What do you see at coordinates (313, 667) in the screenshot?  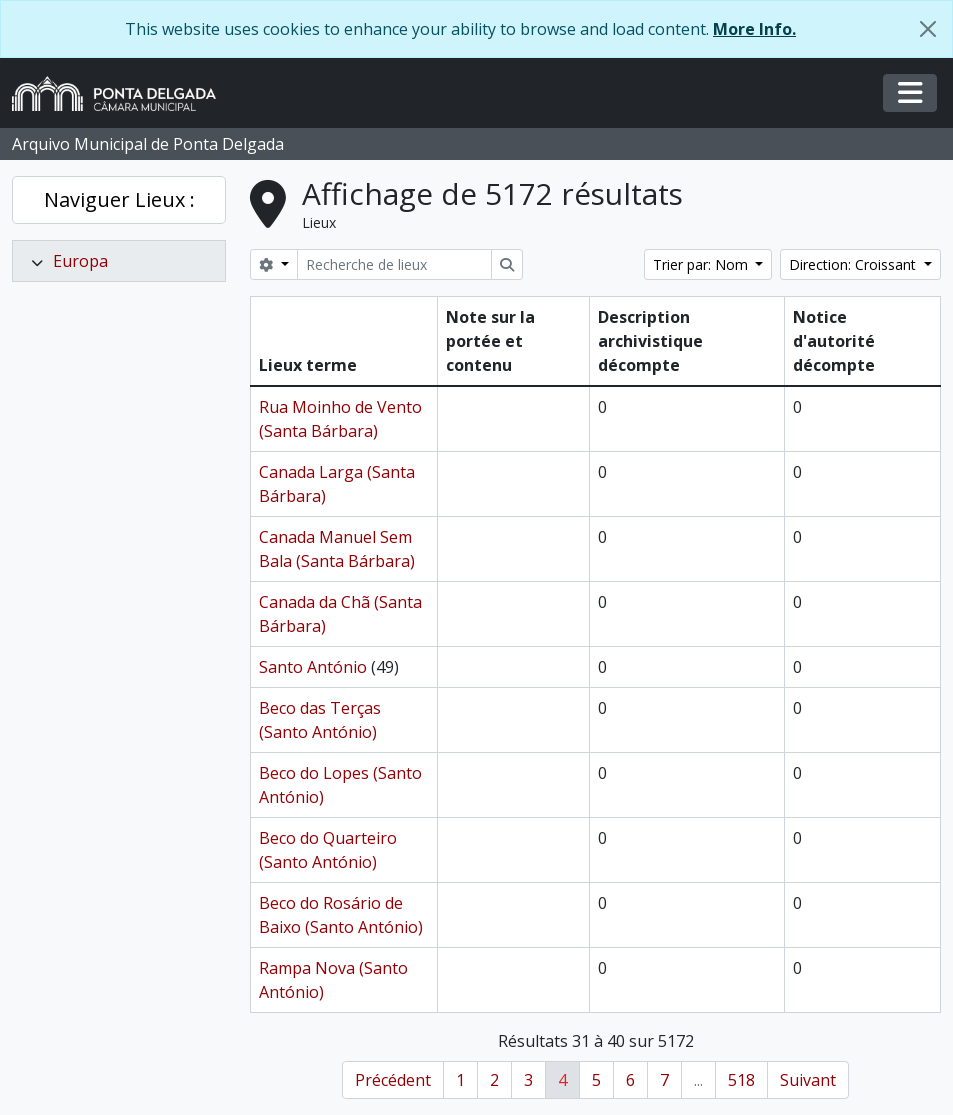 I see `Santo António` at bounding box center [313, 667].